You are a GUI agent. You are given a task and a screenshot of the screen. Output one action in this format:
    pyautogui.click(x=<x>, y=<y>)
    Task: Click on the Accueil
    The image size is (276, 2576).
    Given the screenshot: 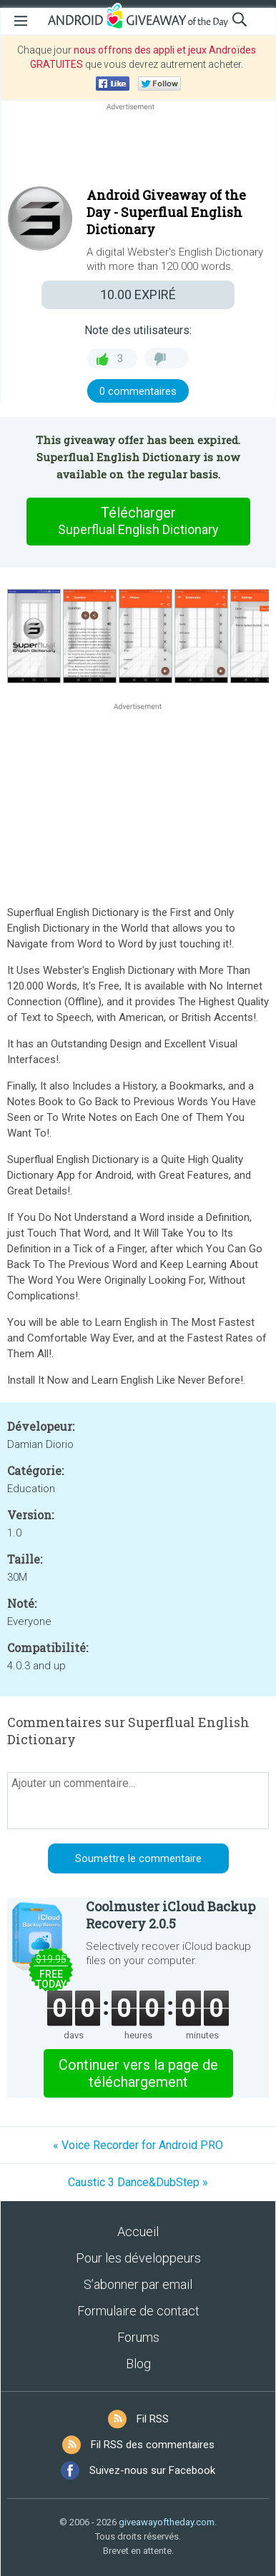 What is the action you would take?
    pyautogui.click(x=138, y=2231)
    